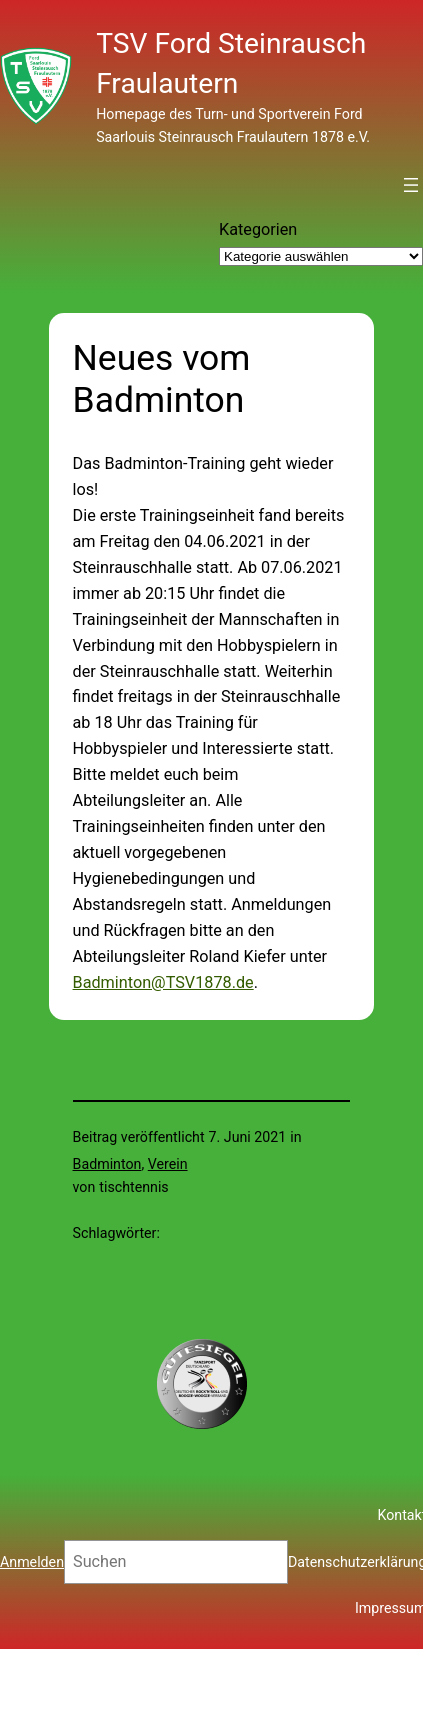  What do you see at coordinates (411, 185) in the screenshot?
I see `[Menü öffnen]` at bounding box center [411, 185].